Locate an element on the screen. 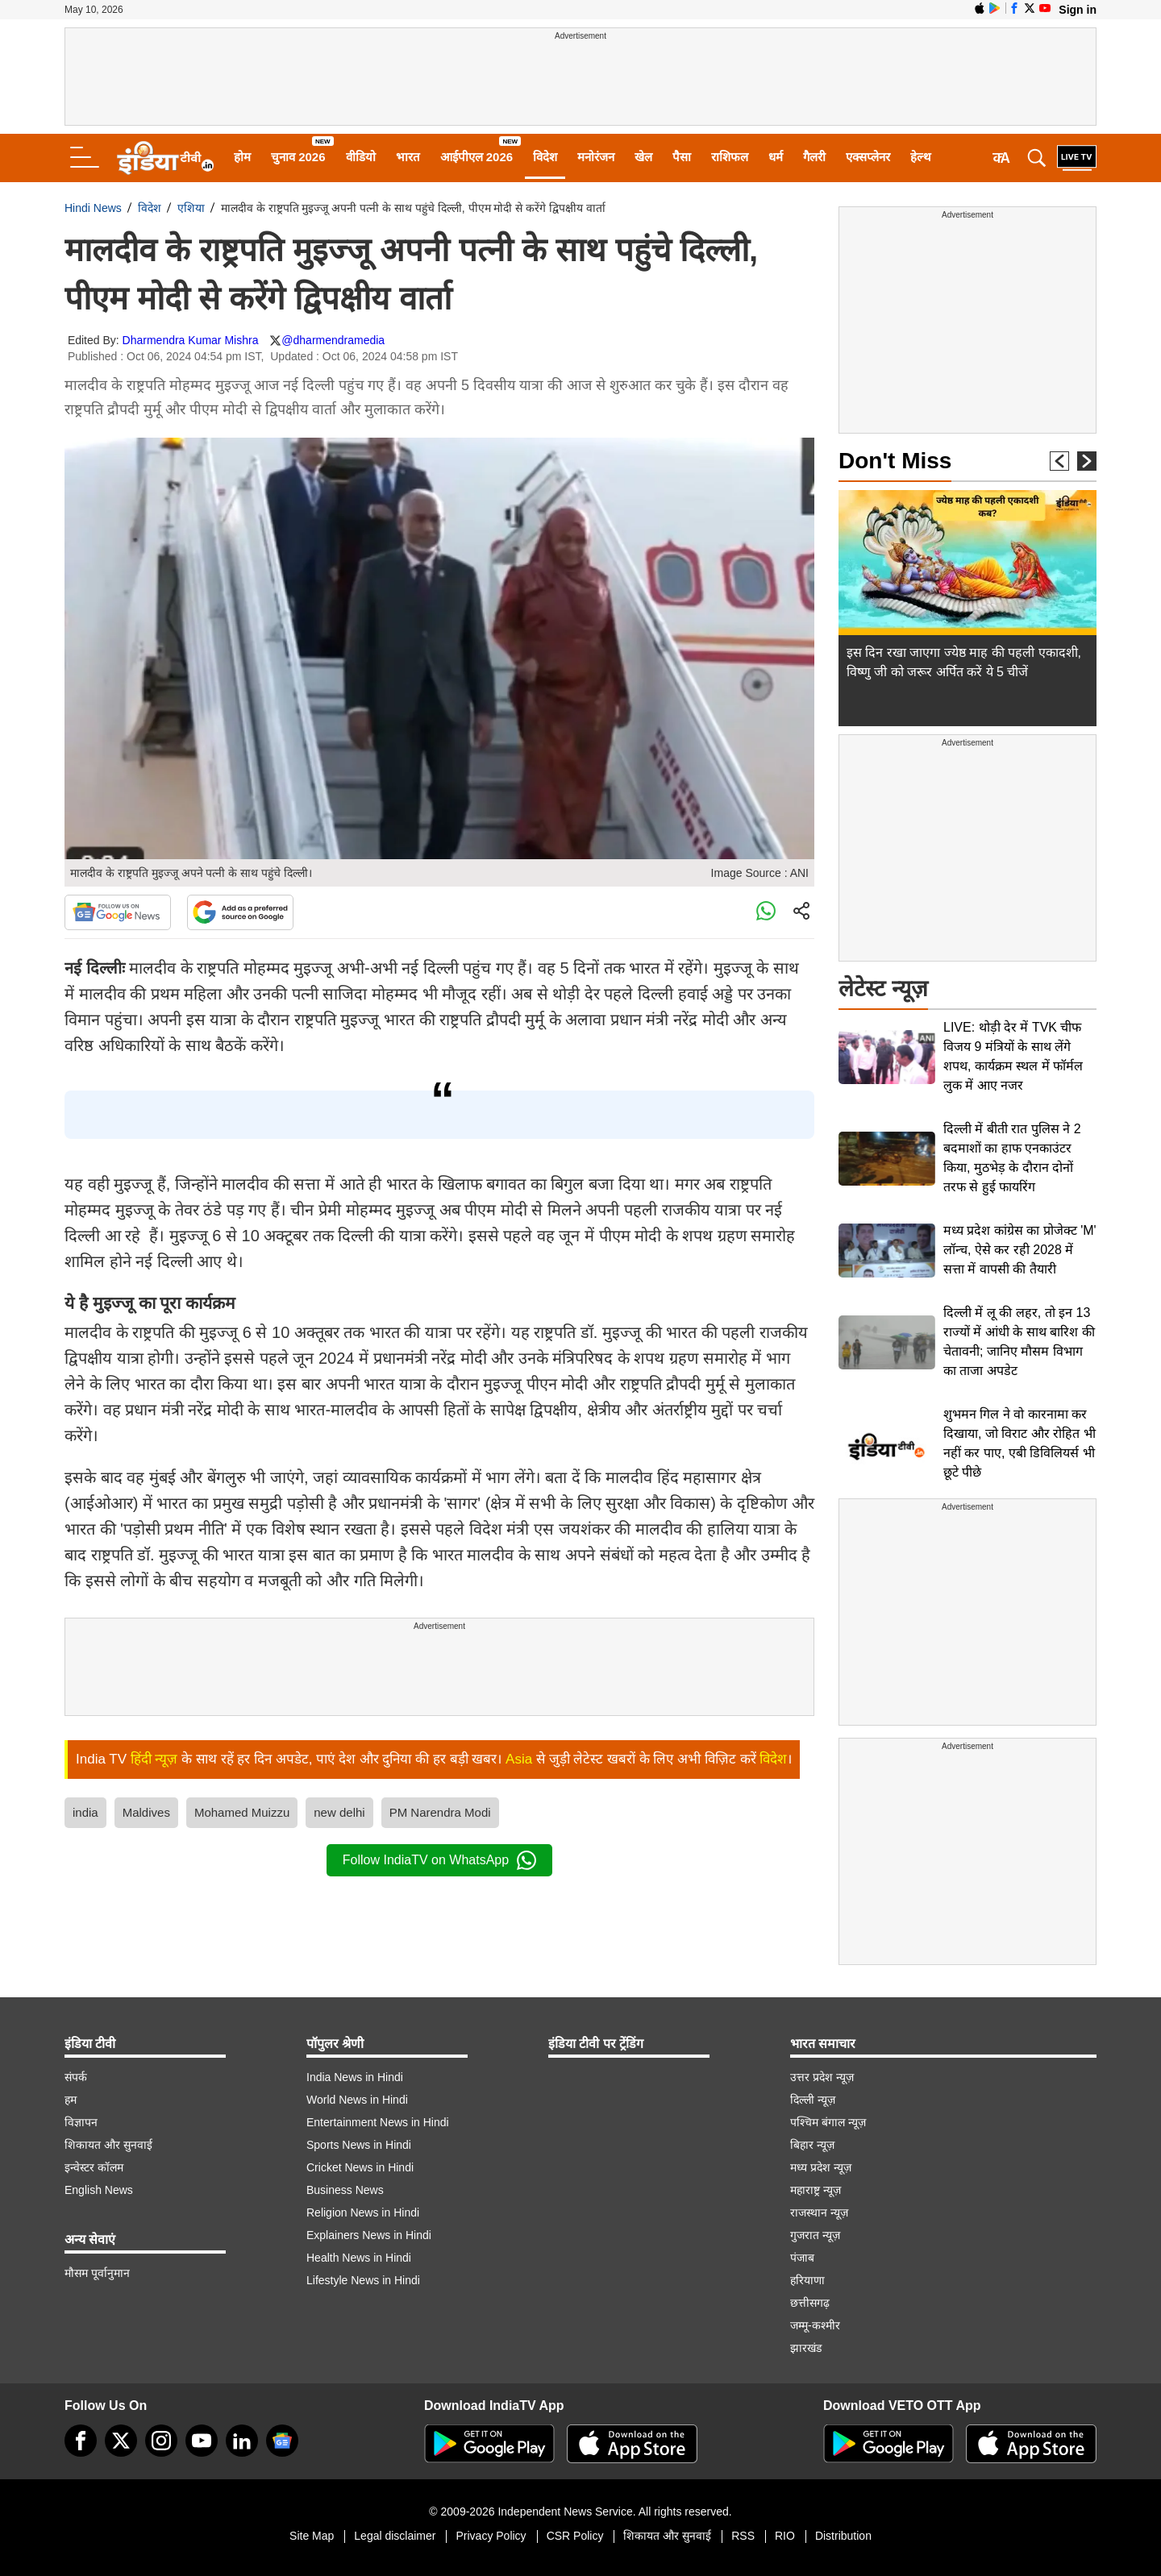  Follow IndiaTV on WhatsApp is located at coordinates (439, 1860).